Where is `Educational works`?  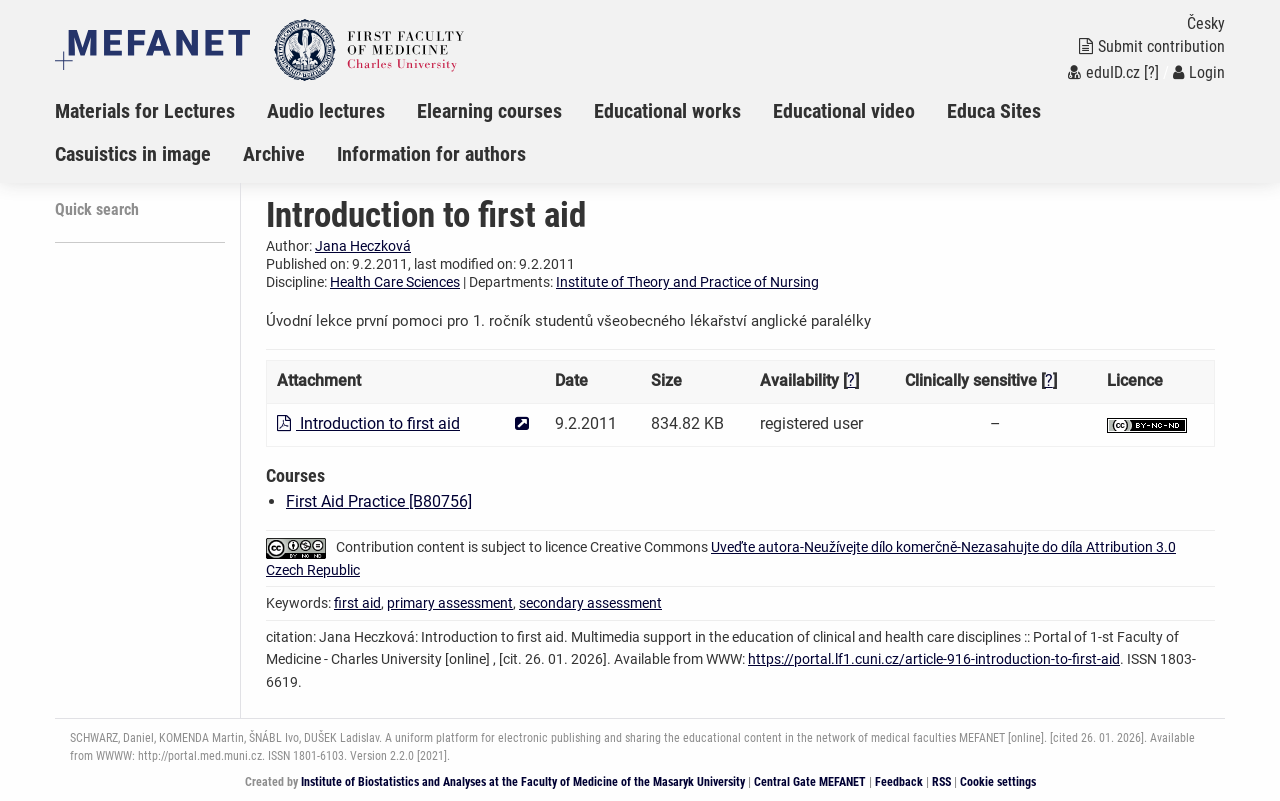
Educational works is located at coordinates (667, 111).